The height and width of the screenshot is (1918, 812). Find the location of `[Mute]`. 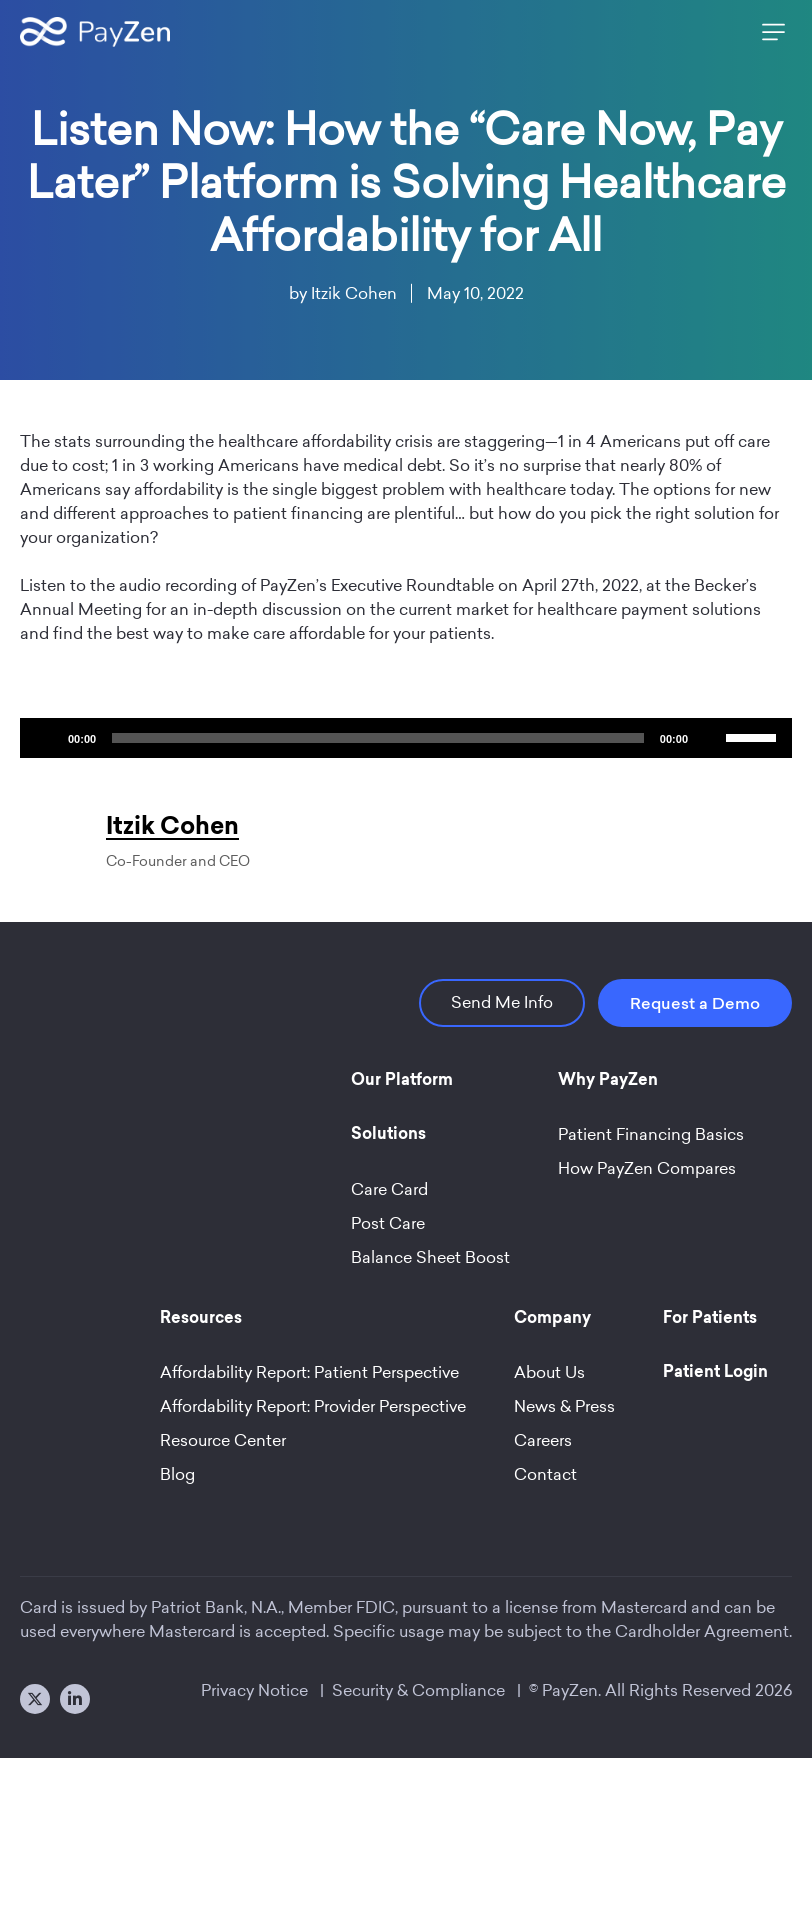

[Mute] is located at coordinates (710, 738).